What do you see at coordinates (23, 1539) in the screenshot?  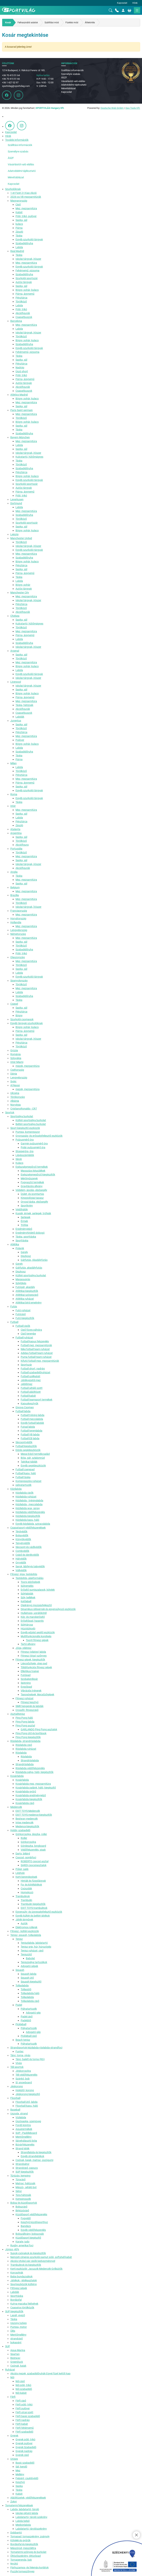 I see `Könyökvédők` at bounding box center [23, 1539].